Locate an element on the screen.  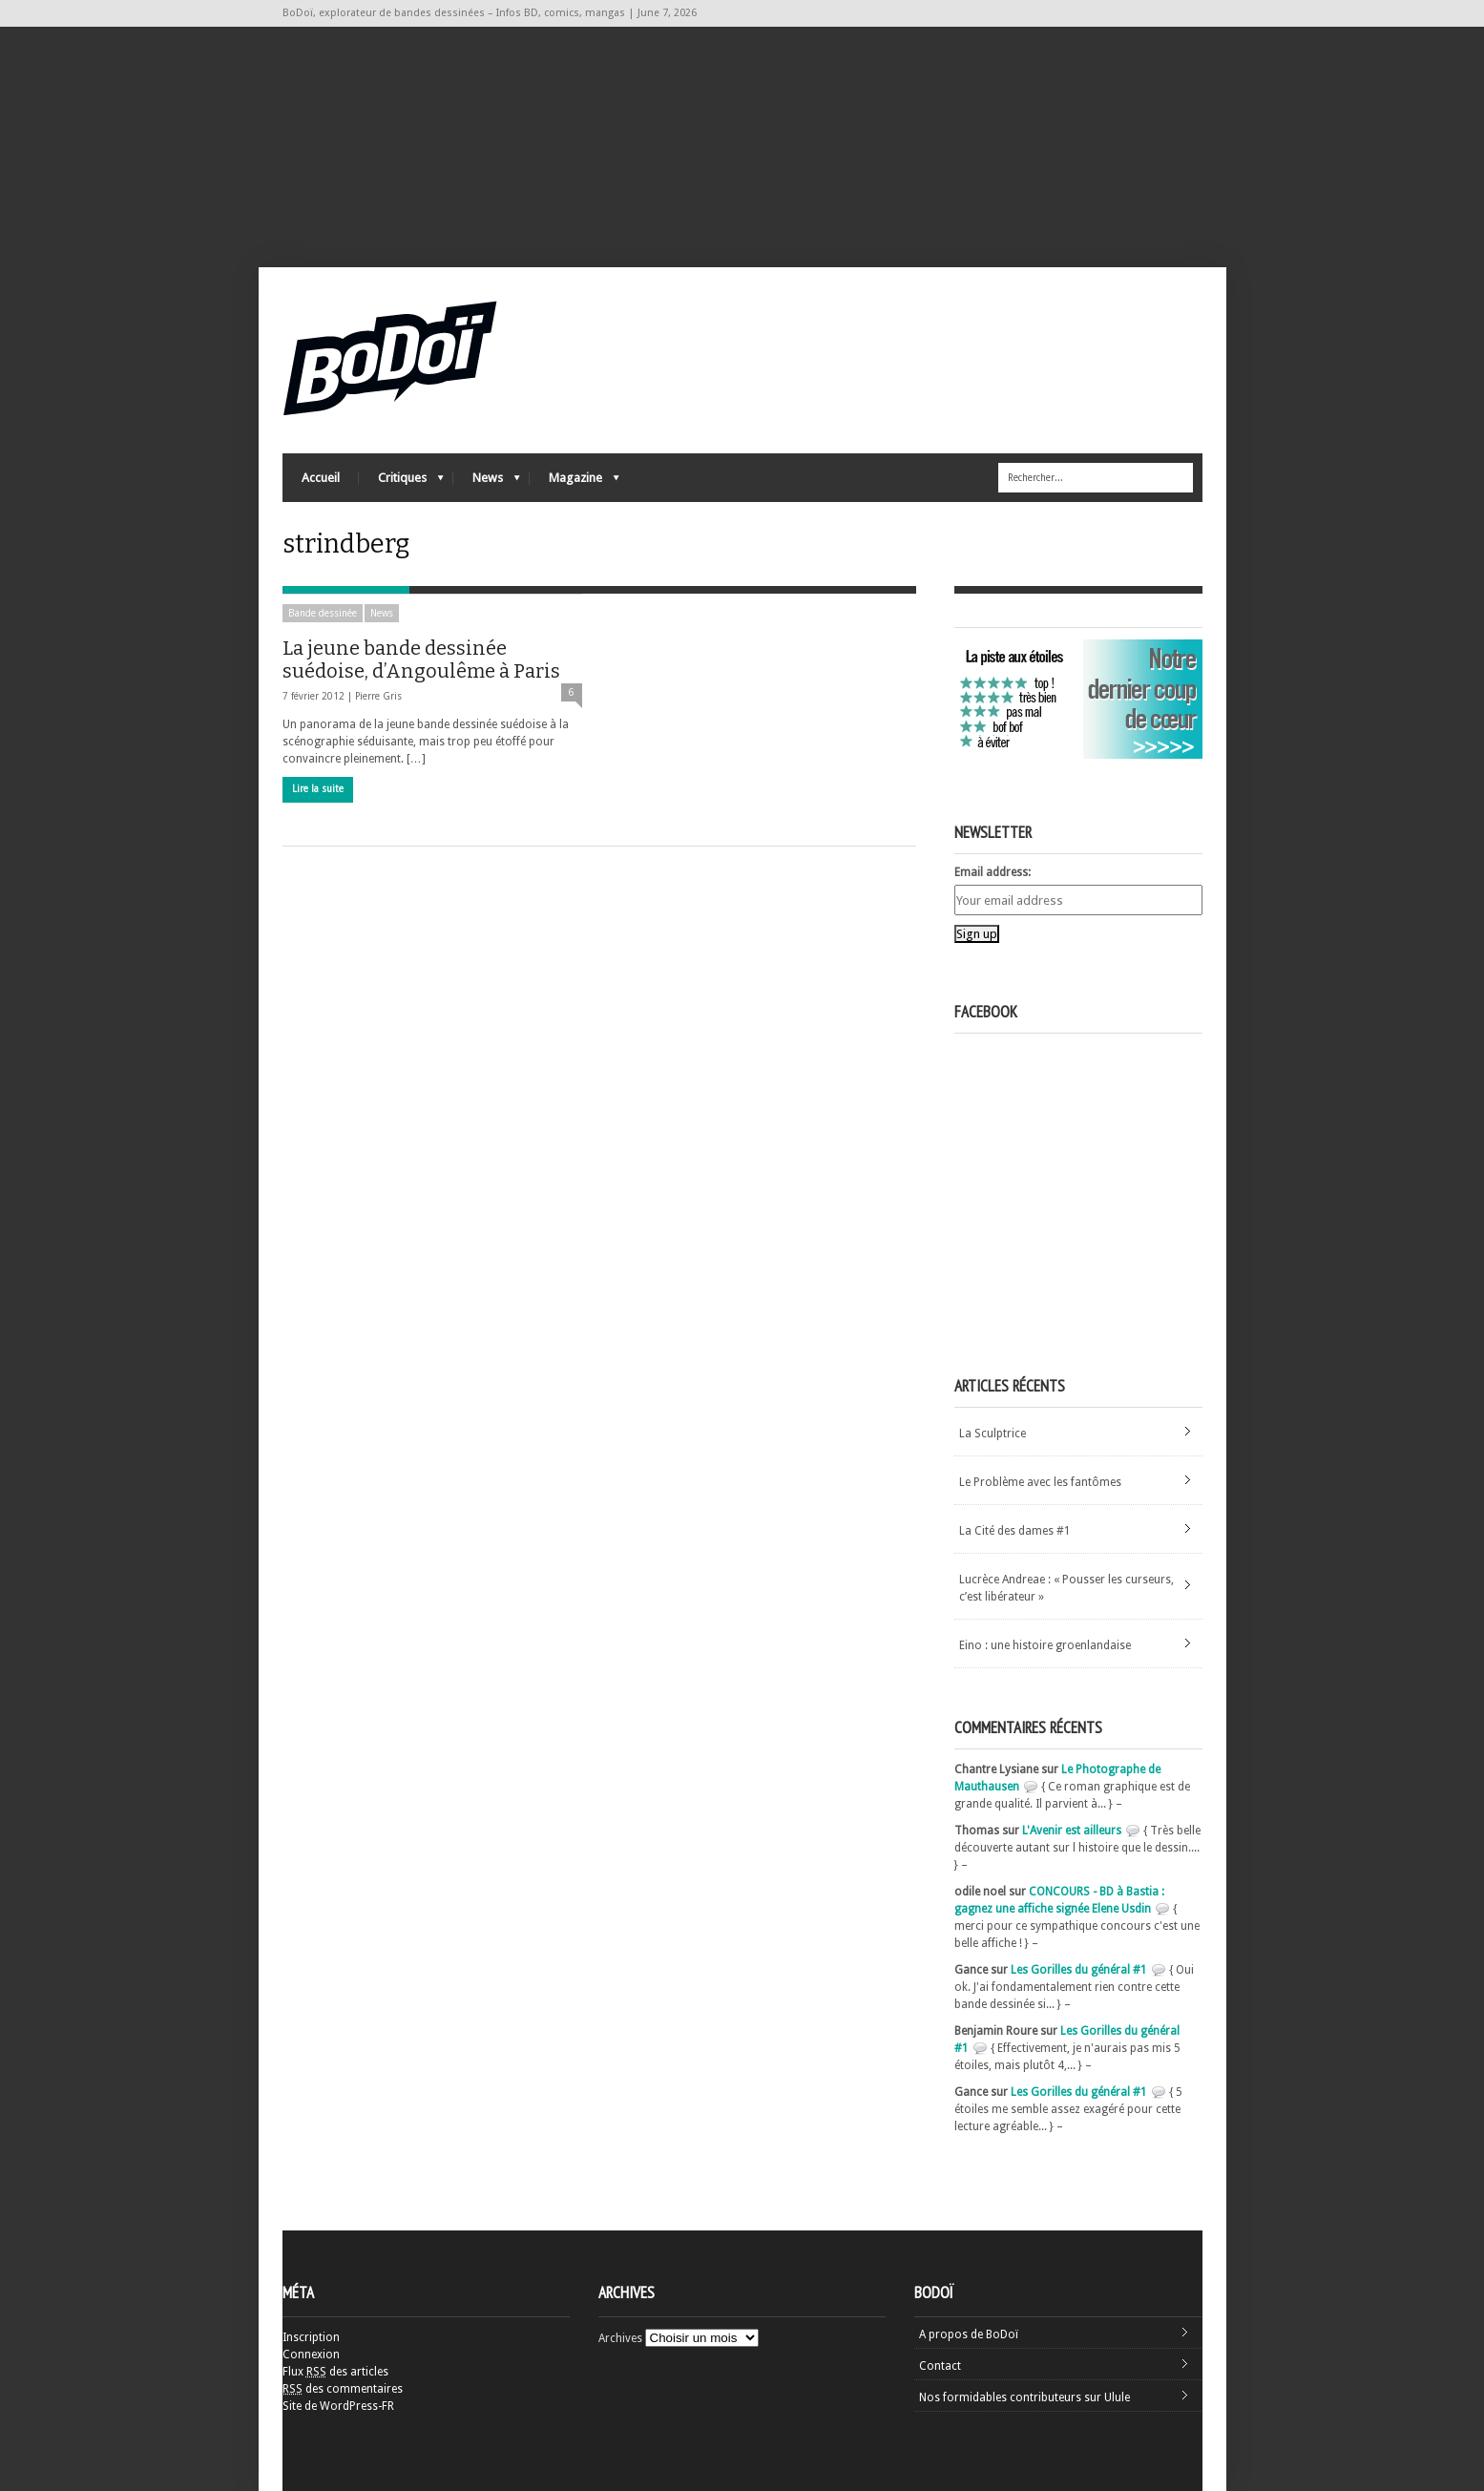
L'Avenir est ailleurs is located at coordinates (1071, 1830).